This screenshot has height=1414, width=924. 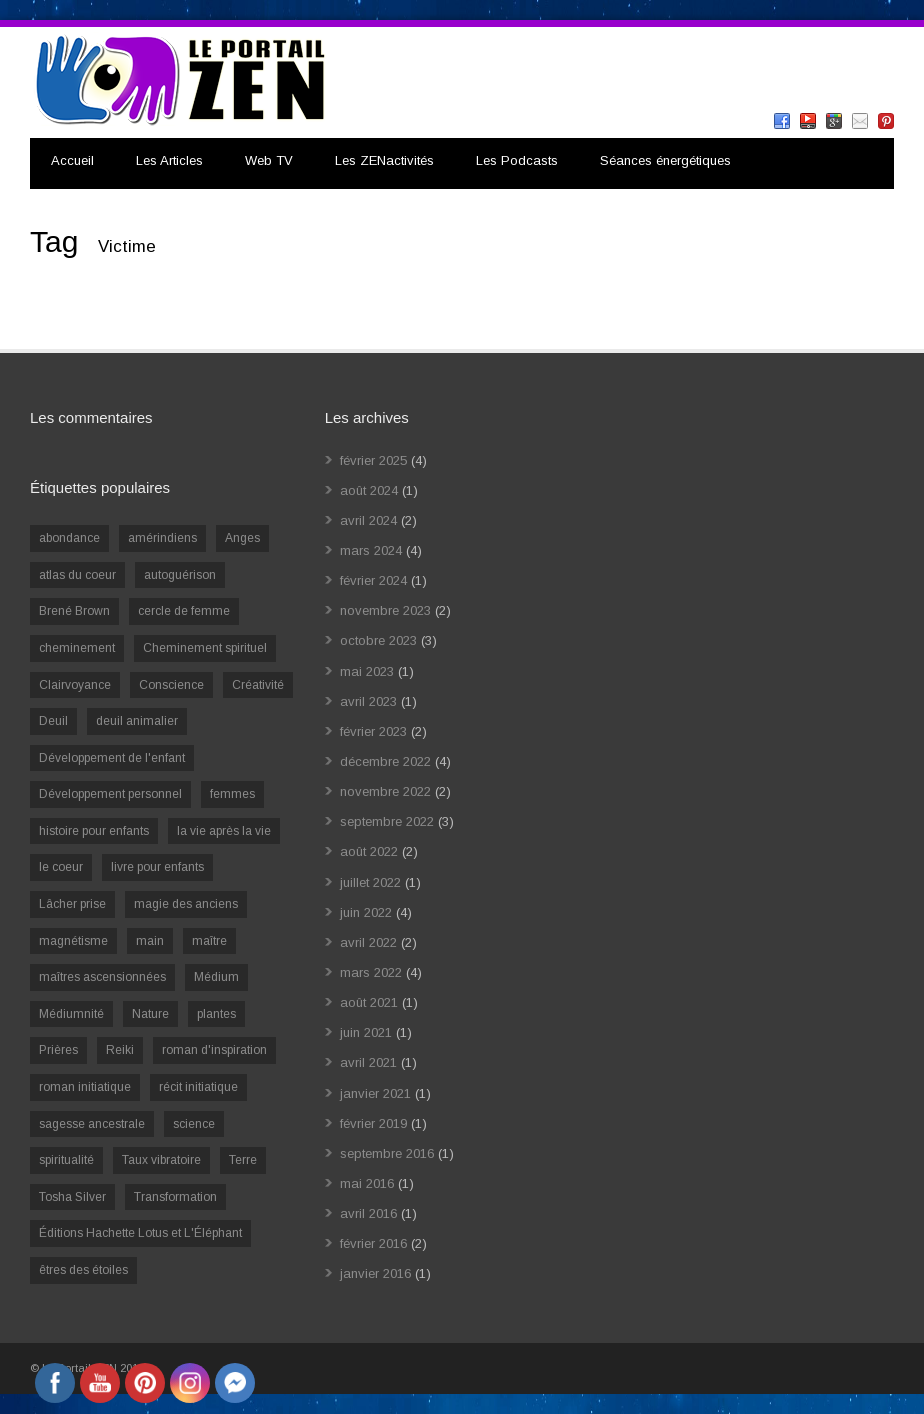 I want to click on cercle de femme [cercle de femme (1 élément)], so click(x=184, y=611).